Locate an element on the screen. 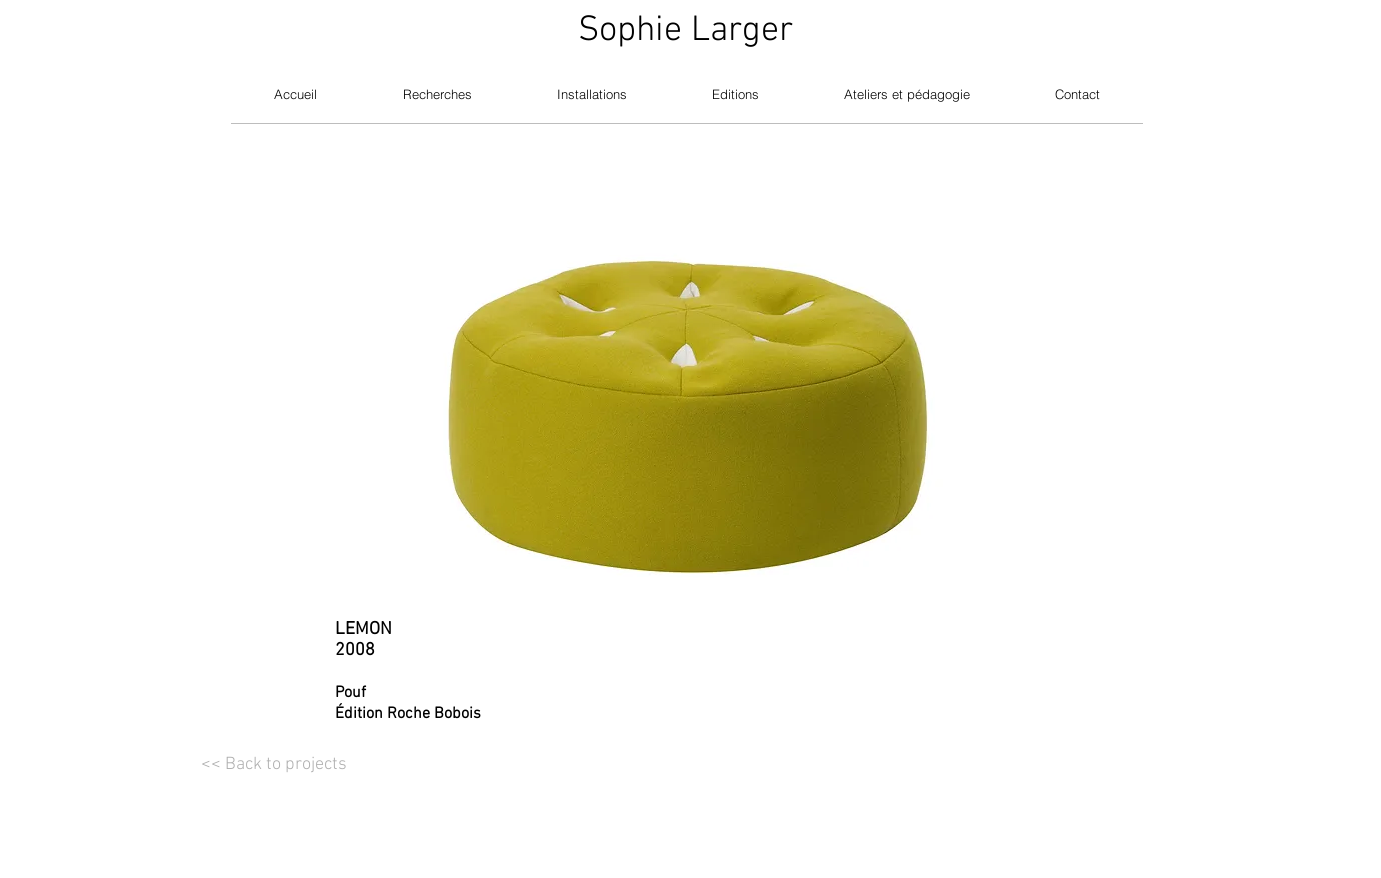 Image resolution: width=1381 pixels, height=878 pixels. [button] is located at coordinates (691, 366).